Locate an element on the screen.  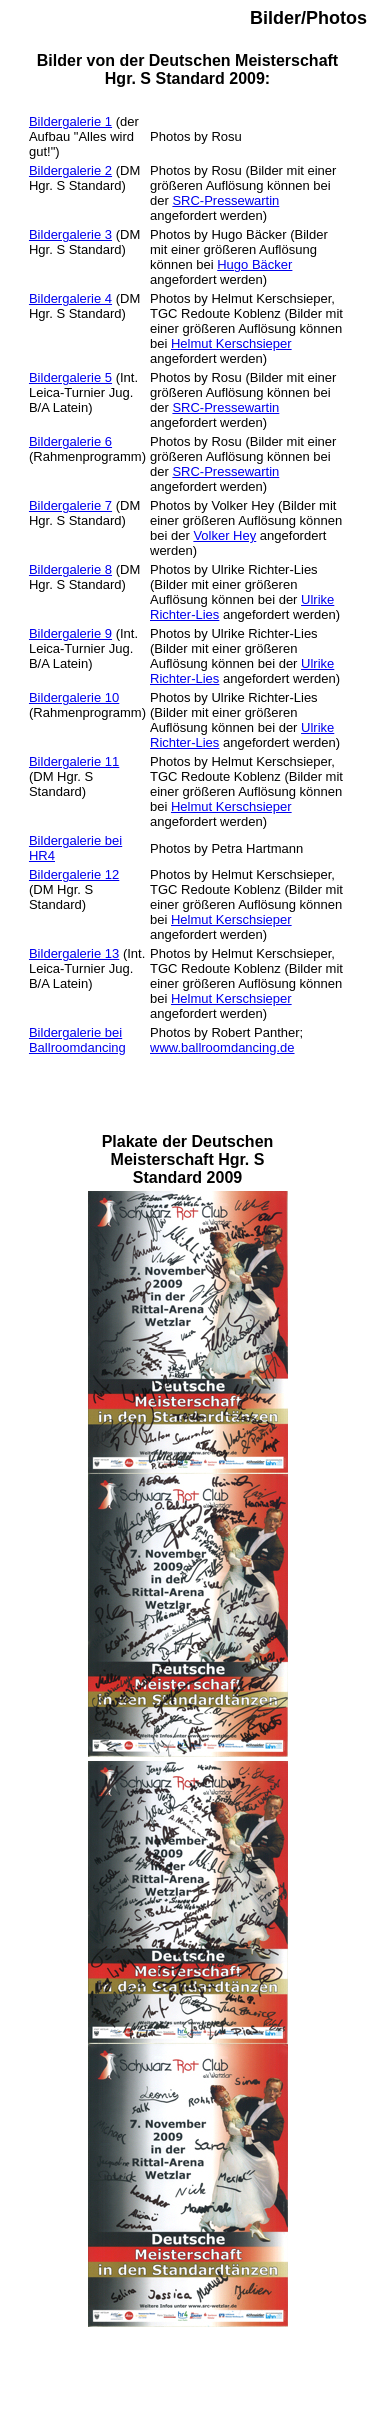
Bildergalerie 7 is located at coordinates (70, 505).